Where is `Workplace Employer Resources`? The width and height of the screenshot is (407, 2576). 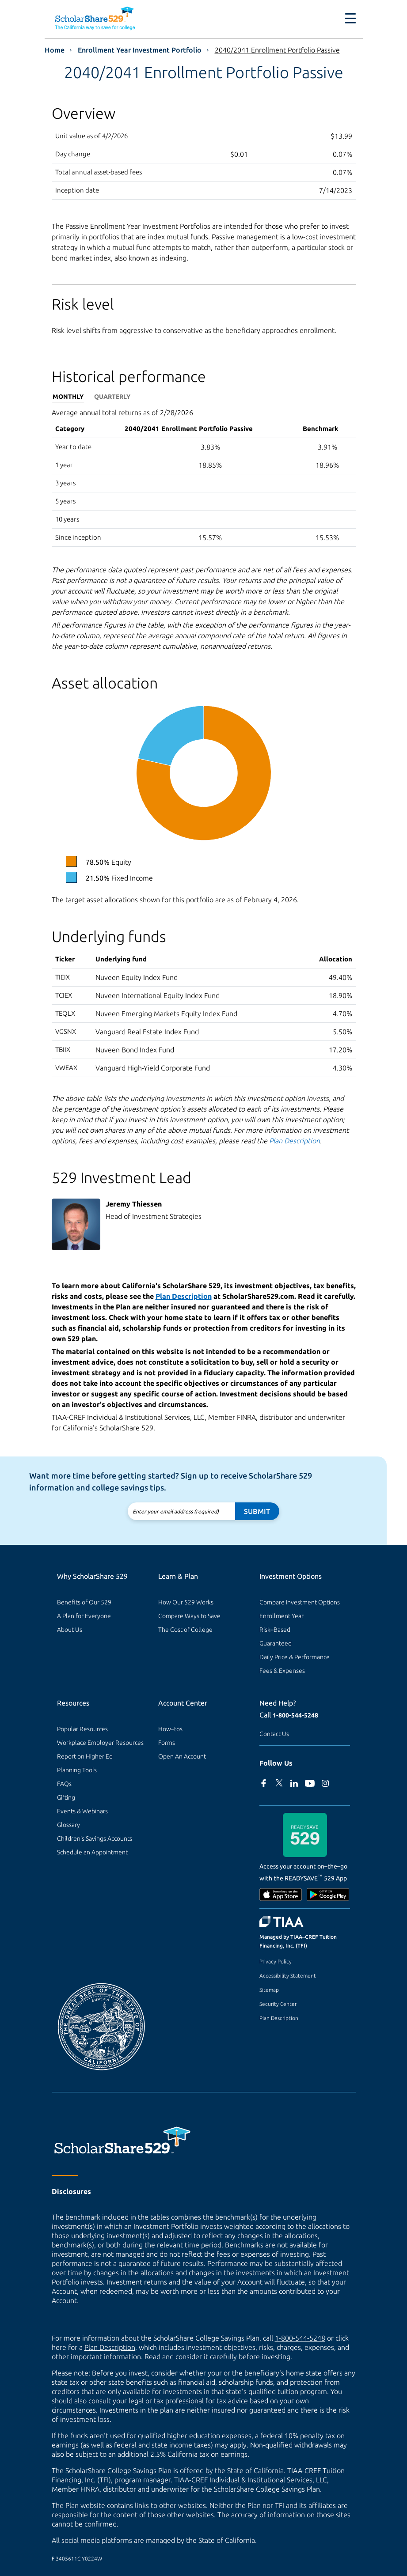 Workplace Employer Resources is located at coordinates (100, 1742).